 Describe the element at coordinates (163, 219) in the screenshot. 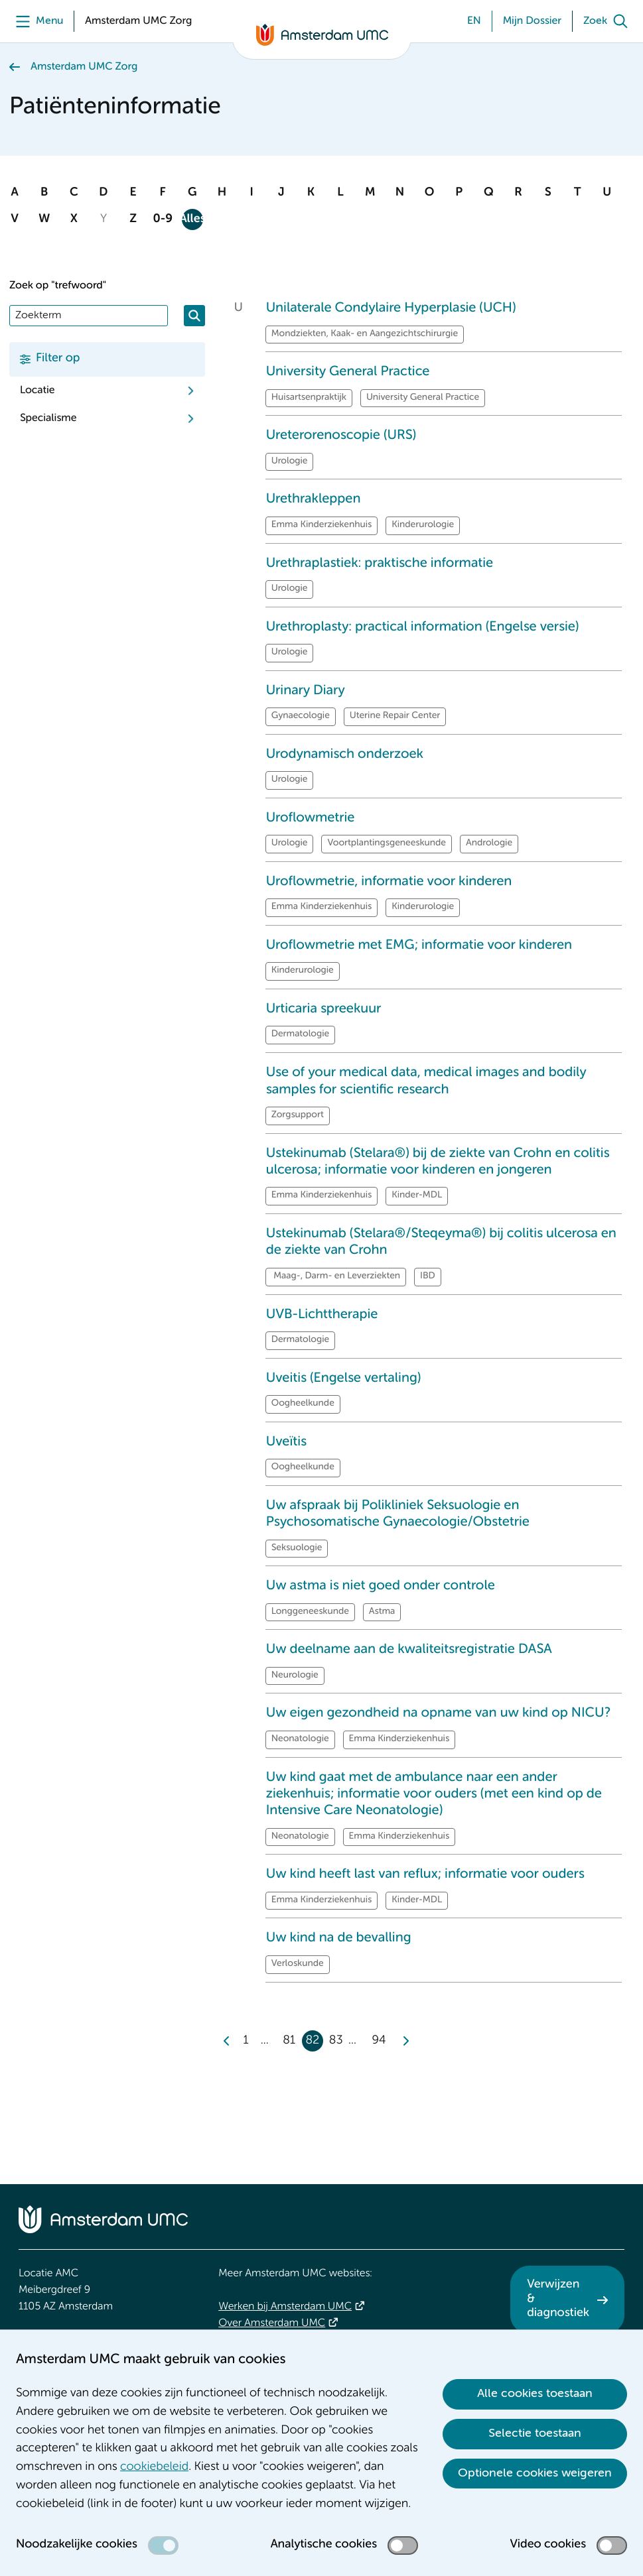

I see `0-9` at that location.